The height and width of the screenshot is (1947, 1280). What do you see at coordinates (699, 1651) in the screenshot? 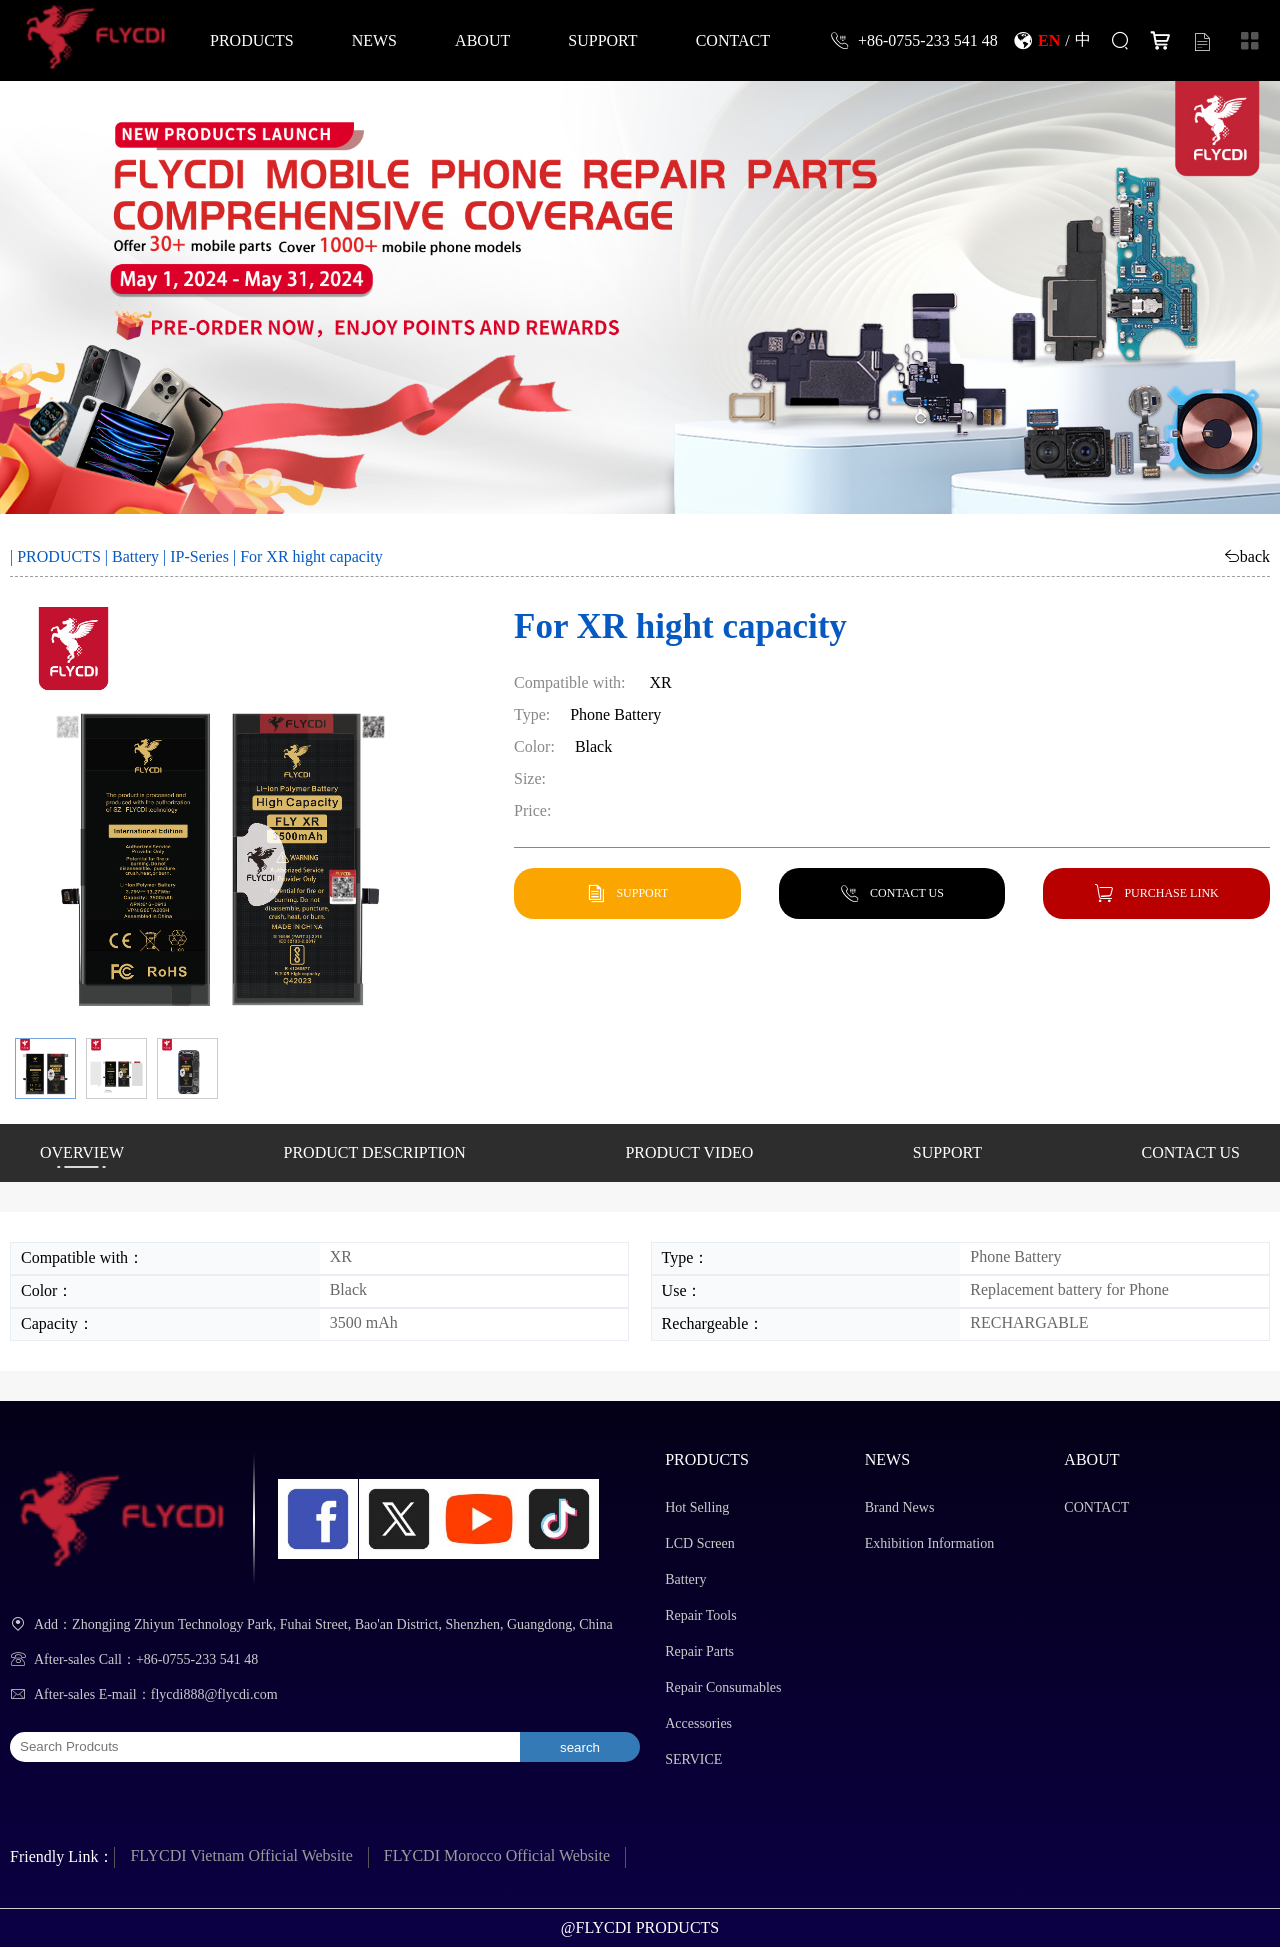
I see `Repair Parts` at bounding box center [699, 1651].